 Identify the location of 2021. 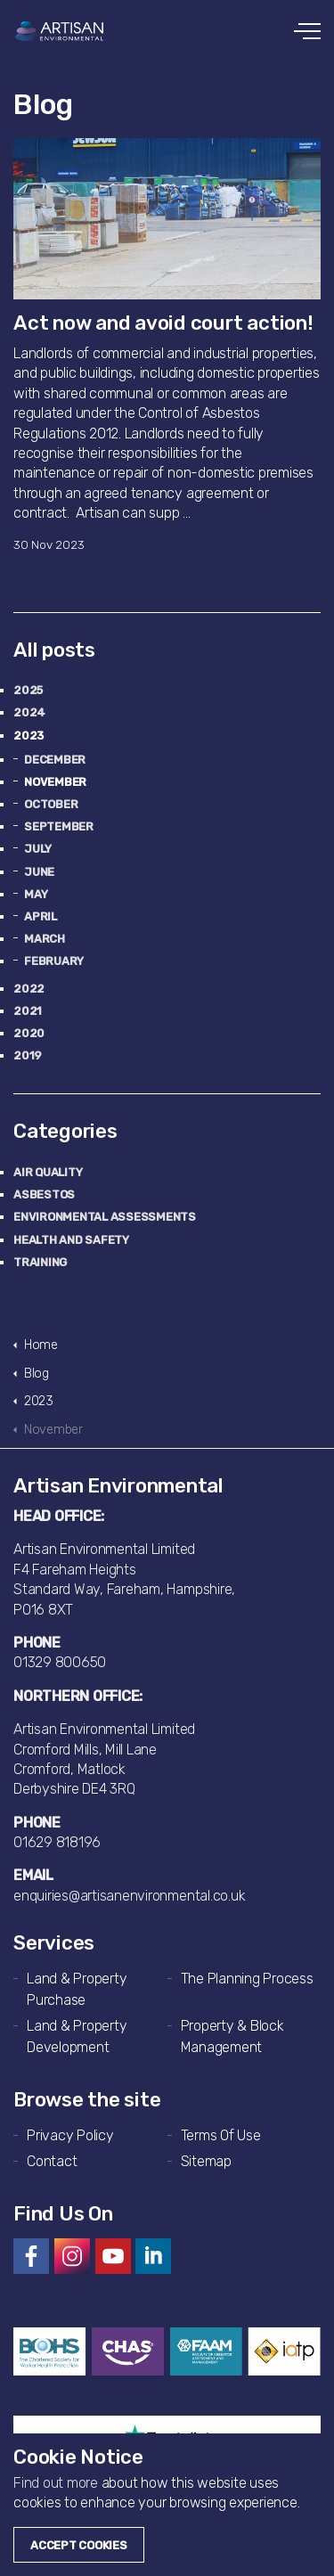
(27, 1011).